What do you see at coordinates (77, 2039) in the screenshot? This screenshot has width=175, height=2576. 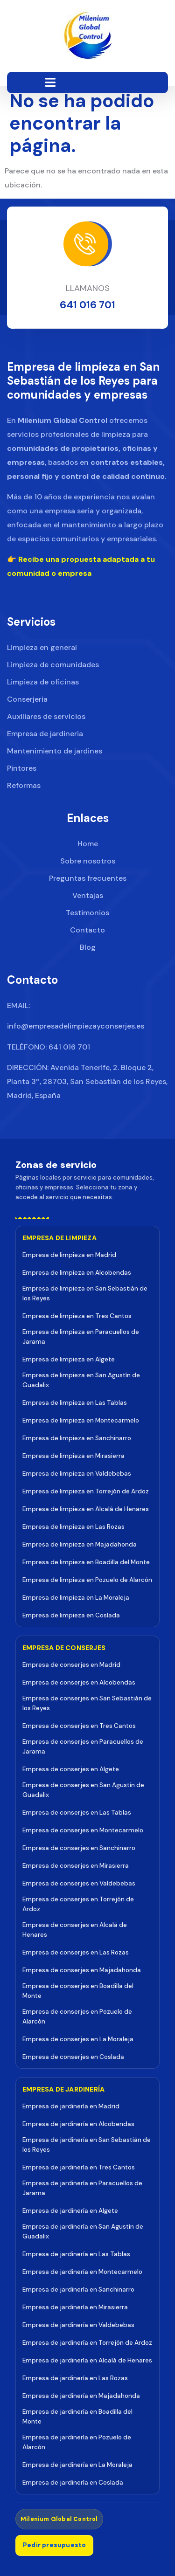 I see `Empresa de conserjes en La Moraleja` at bounding box center [77, 2039].